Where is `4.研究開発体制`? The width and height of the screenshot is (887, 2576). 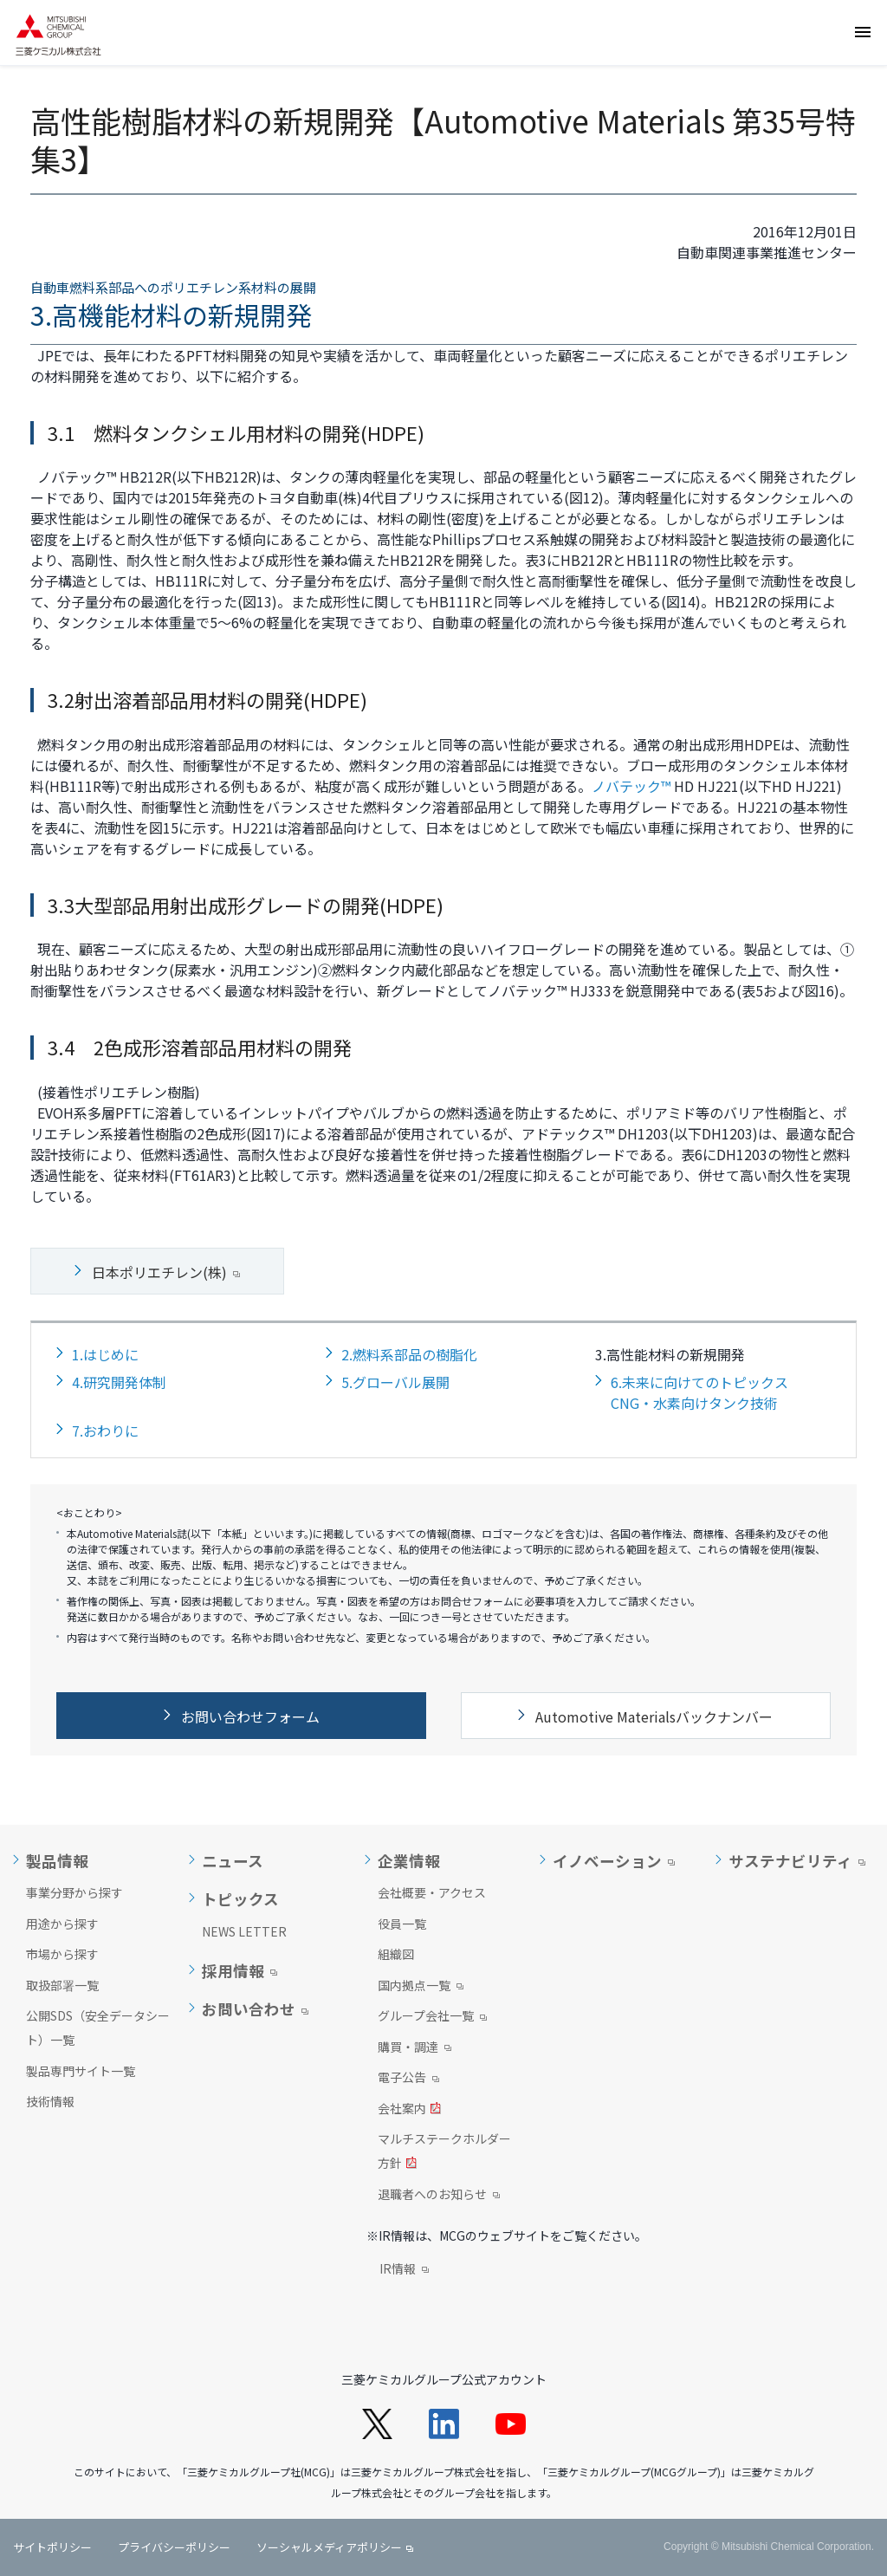
4.研究開発体制 is located at coordinates (119, 1382).